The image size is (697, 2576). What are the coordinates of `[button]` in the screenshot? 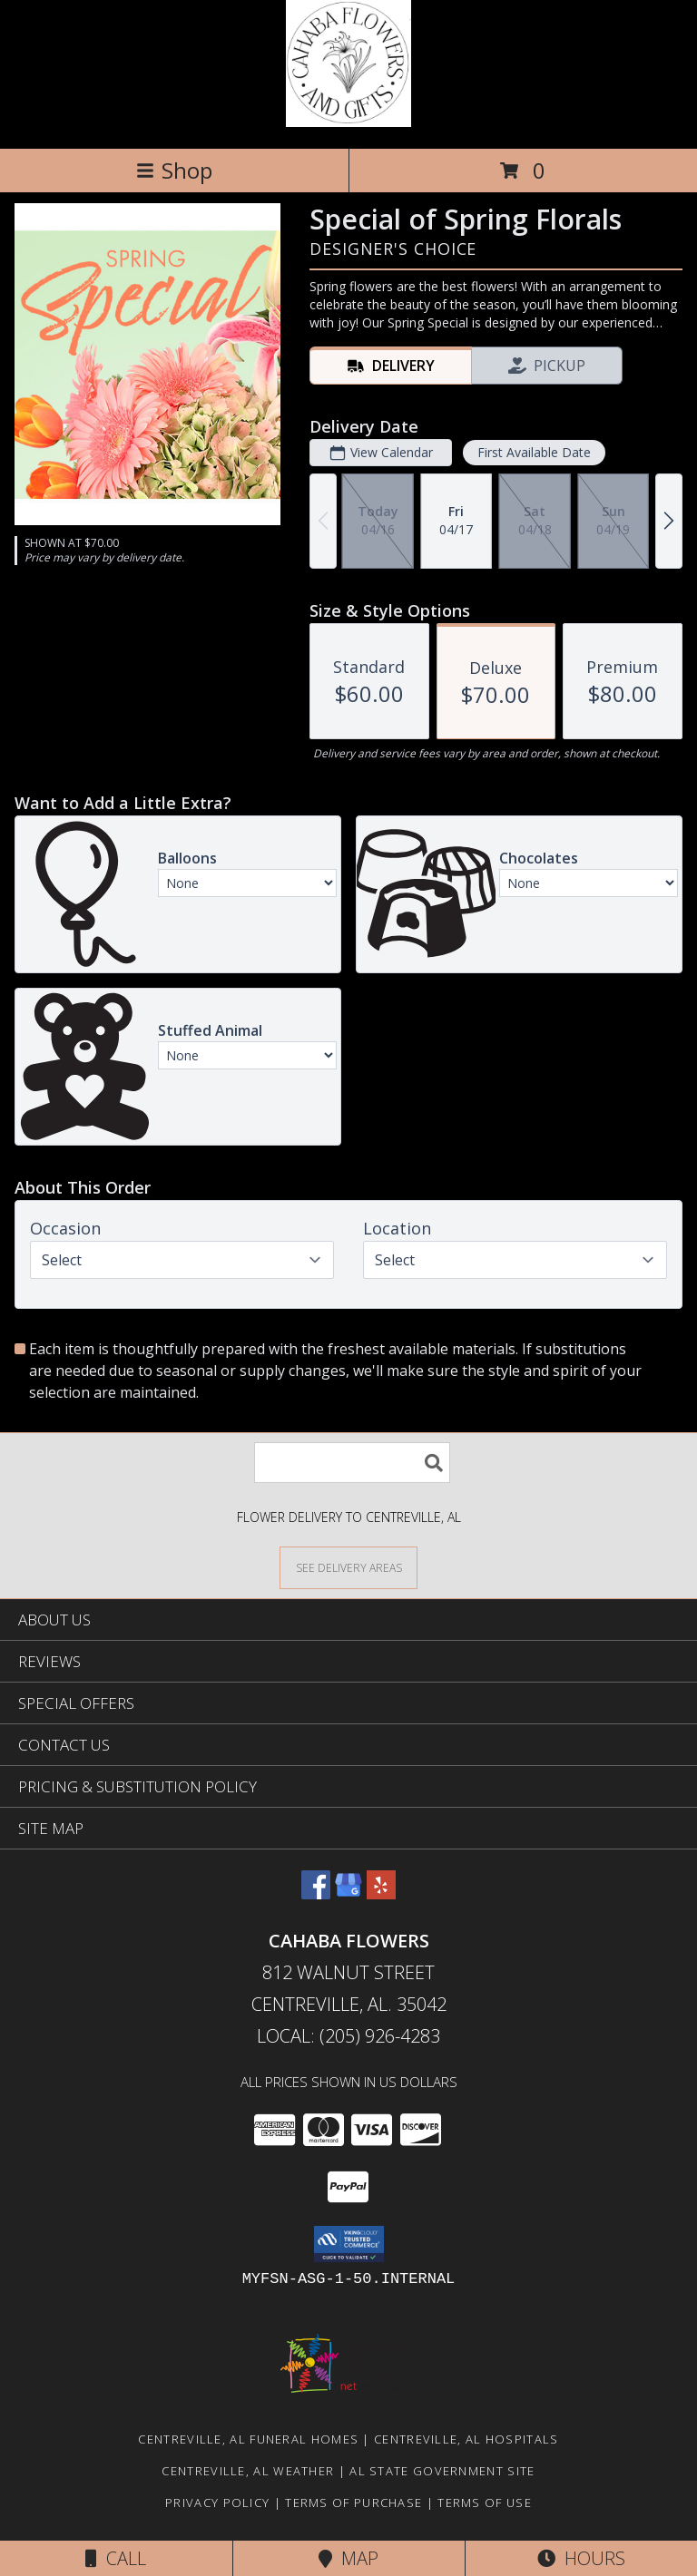 It's located at (349, 2244).